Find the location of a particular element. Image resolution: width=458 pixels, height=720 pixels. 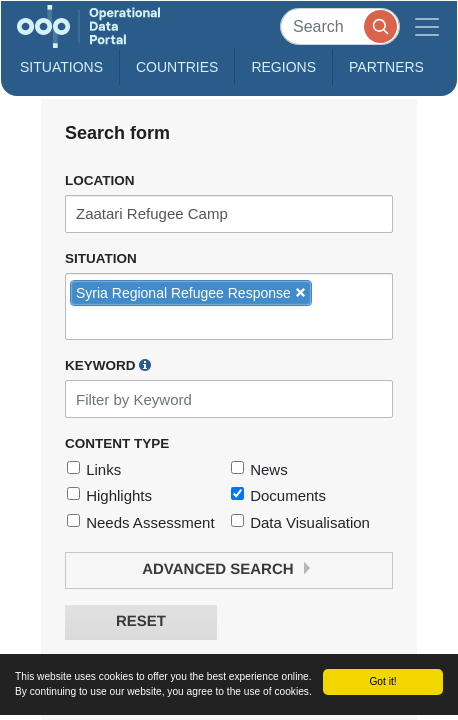

Situation is located at coordinates (101, 258).